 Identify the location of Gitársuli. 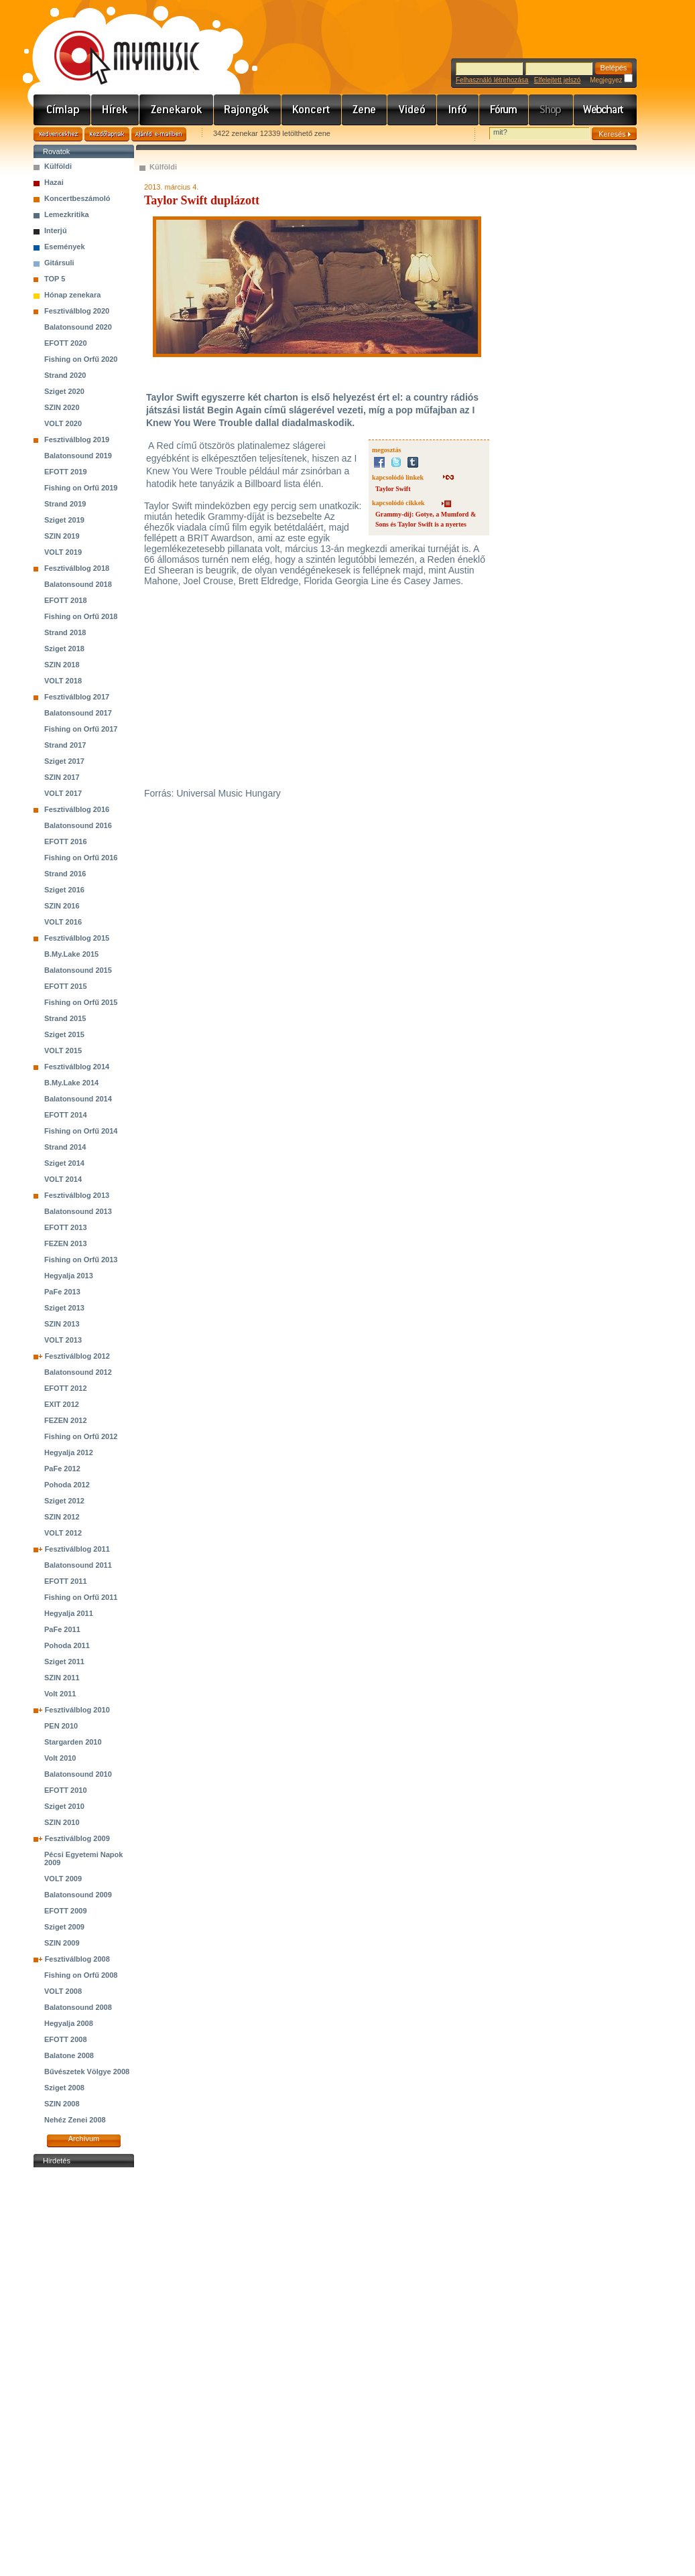
(59, 263).